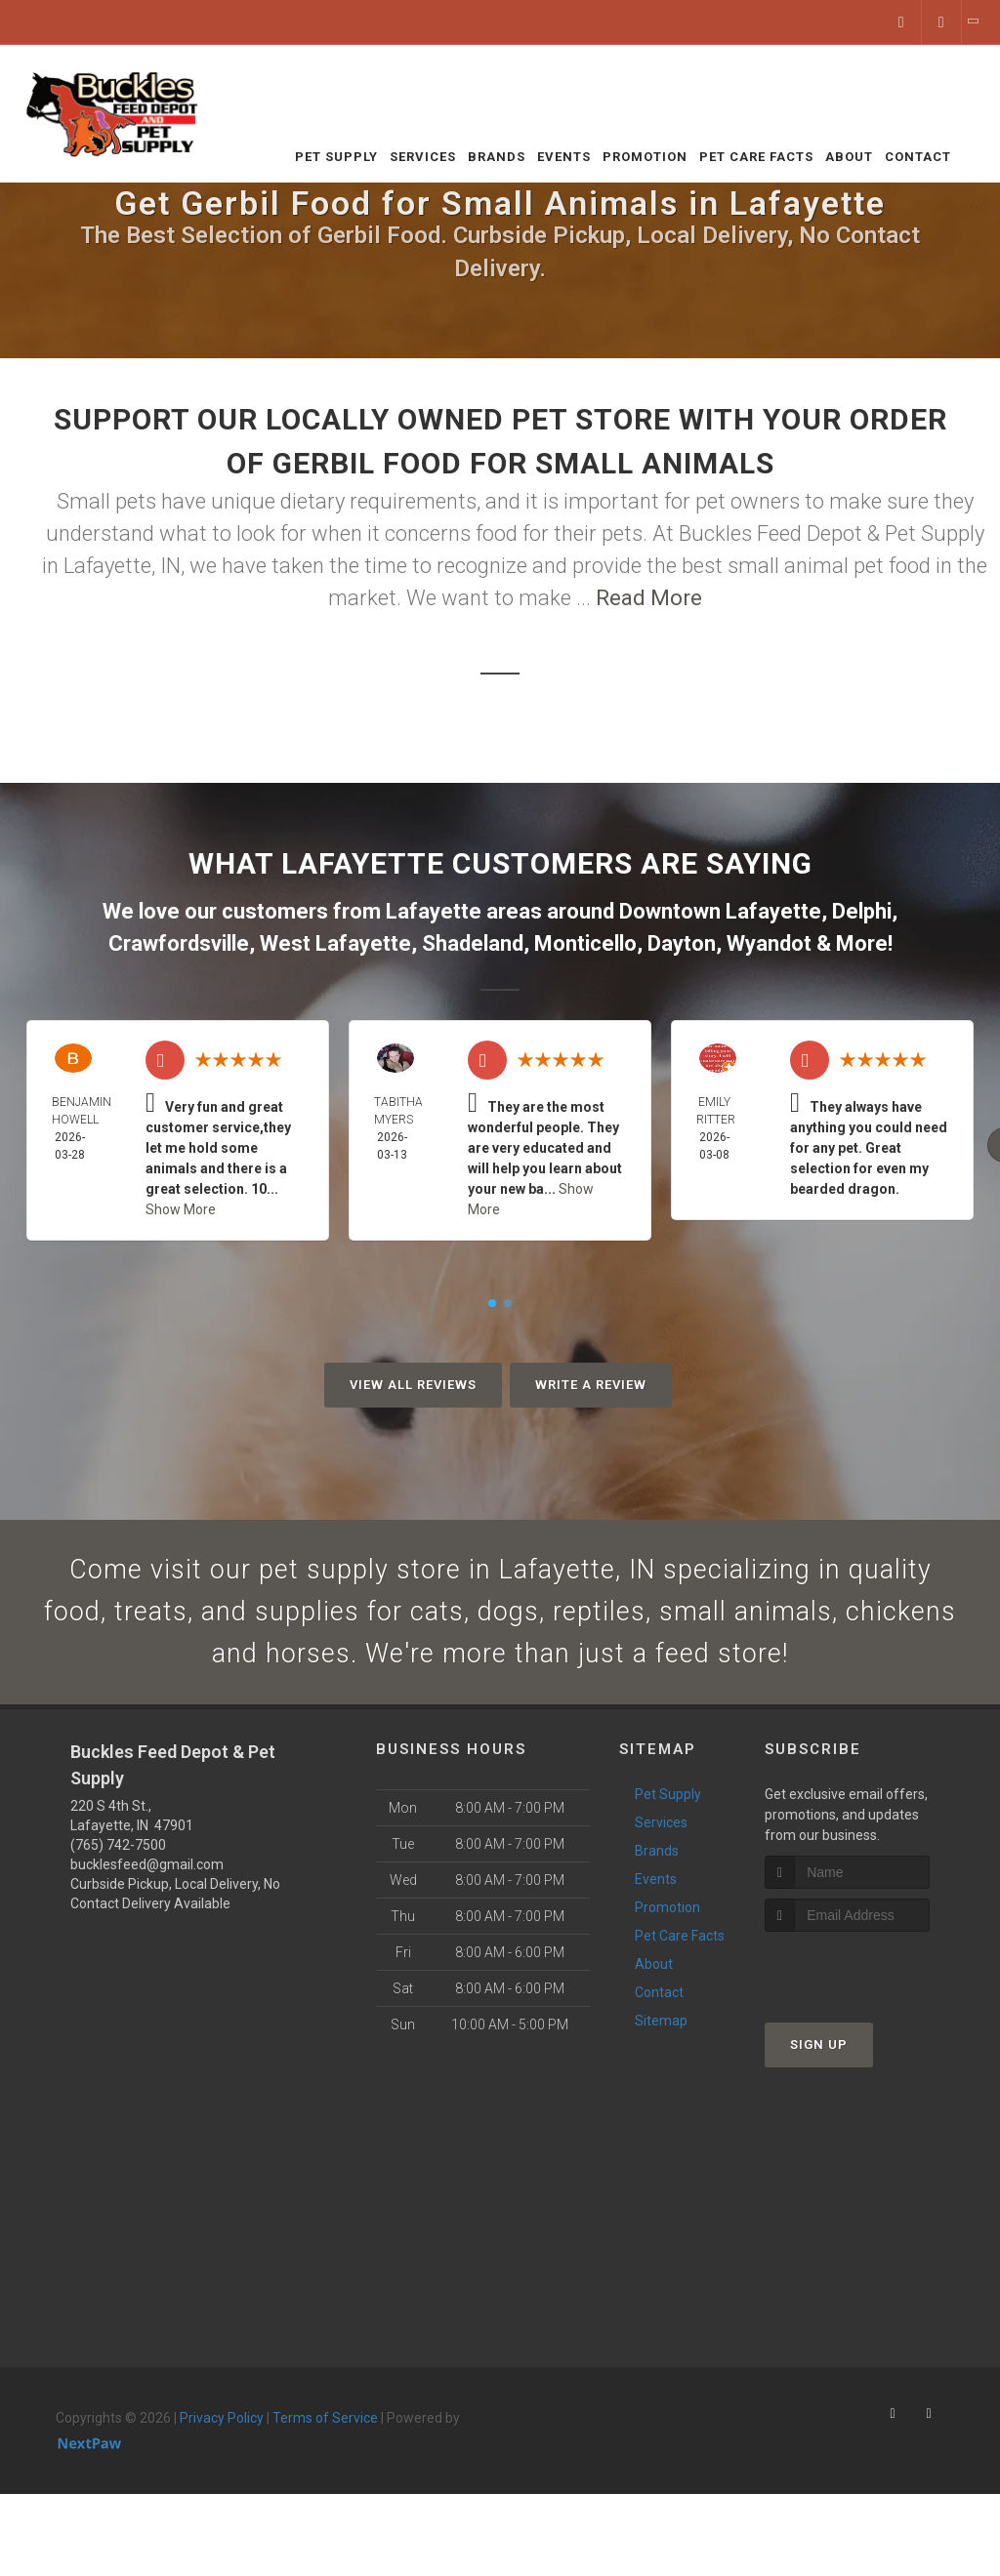  I want to click on Privacy Policy, so click(222, 2432).